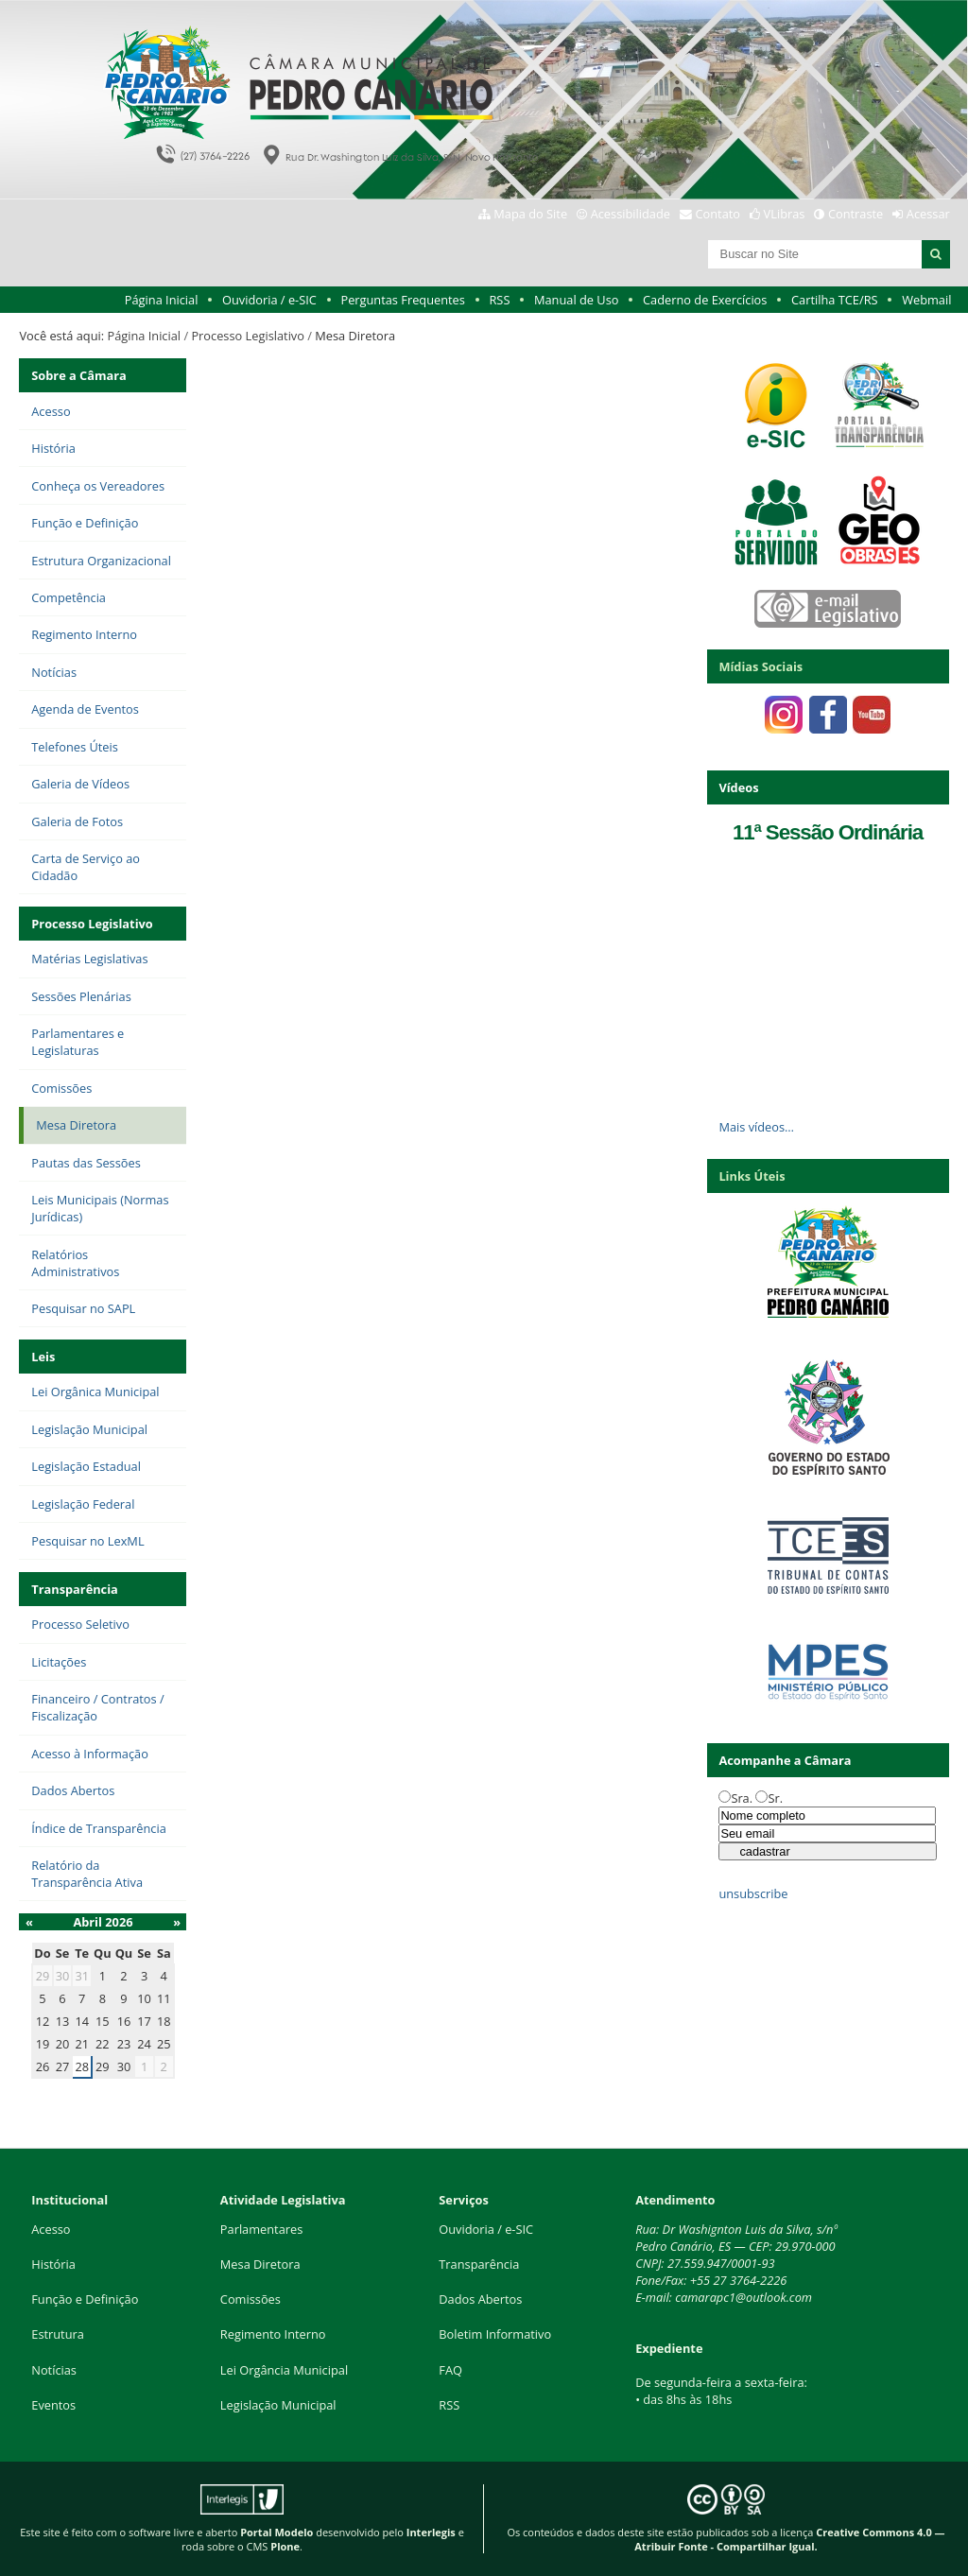  Describe the element at coordinates (84, 2299) in the screenshot. I see `Função e Definição` at that location.